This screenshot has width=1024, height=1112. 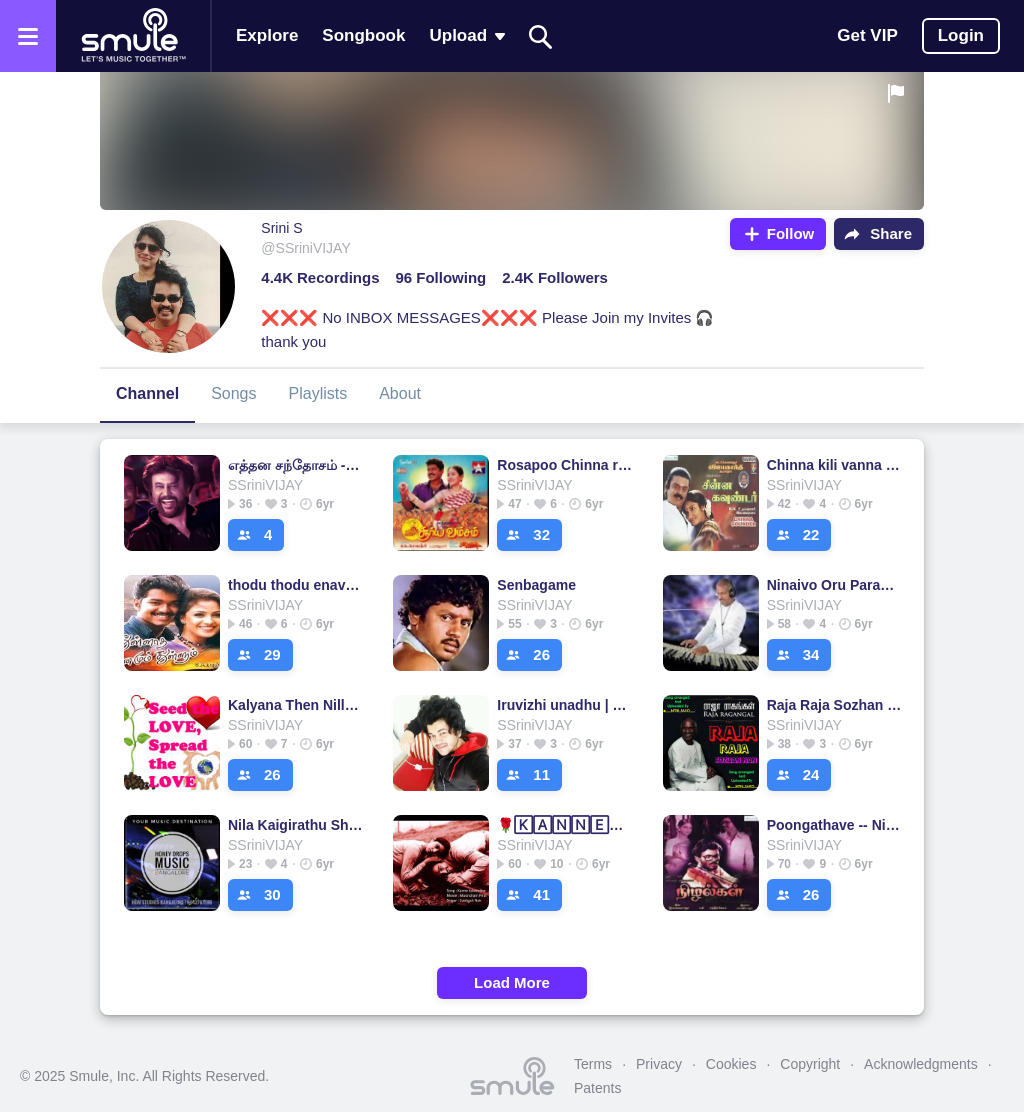 I want to click on Login, so click(x=961, y=35).